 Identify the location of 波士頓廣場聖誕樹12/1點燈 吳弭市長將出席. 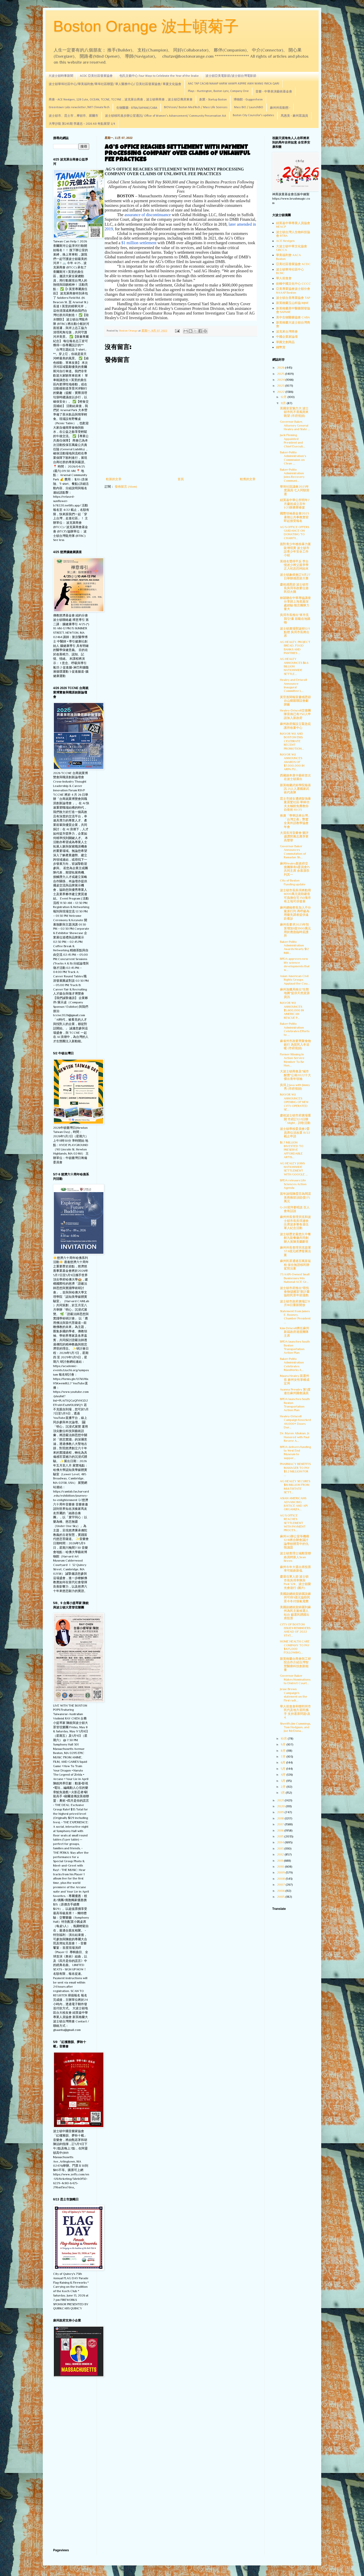
(295, 632).